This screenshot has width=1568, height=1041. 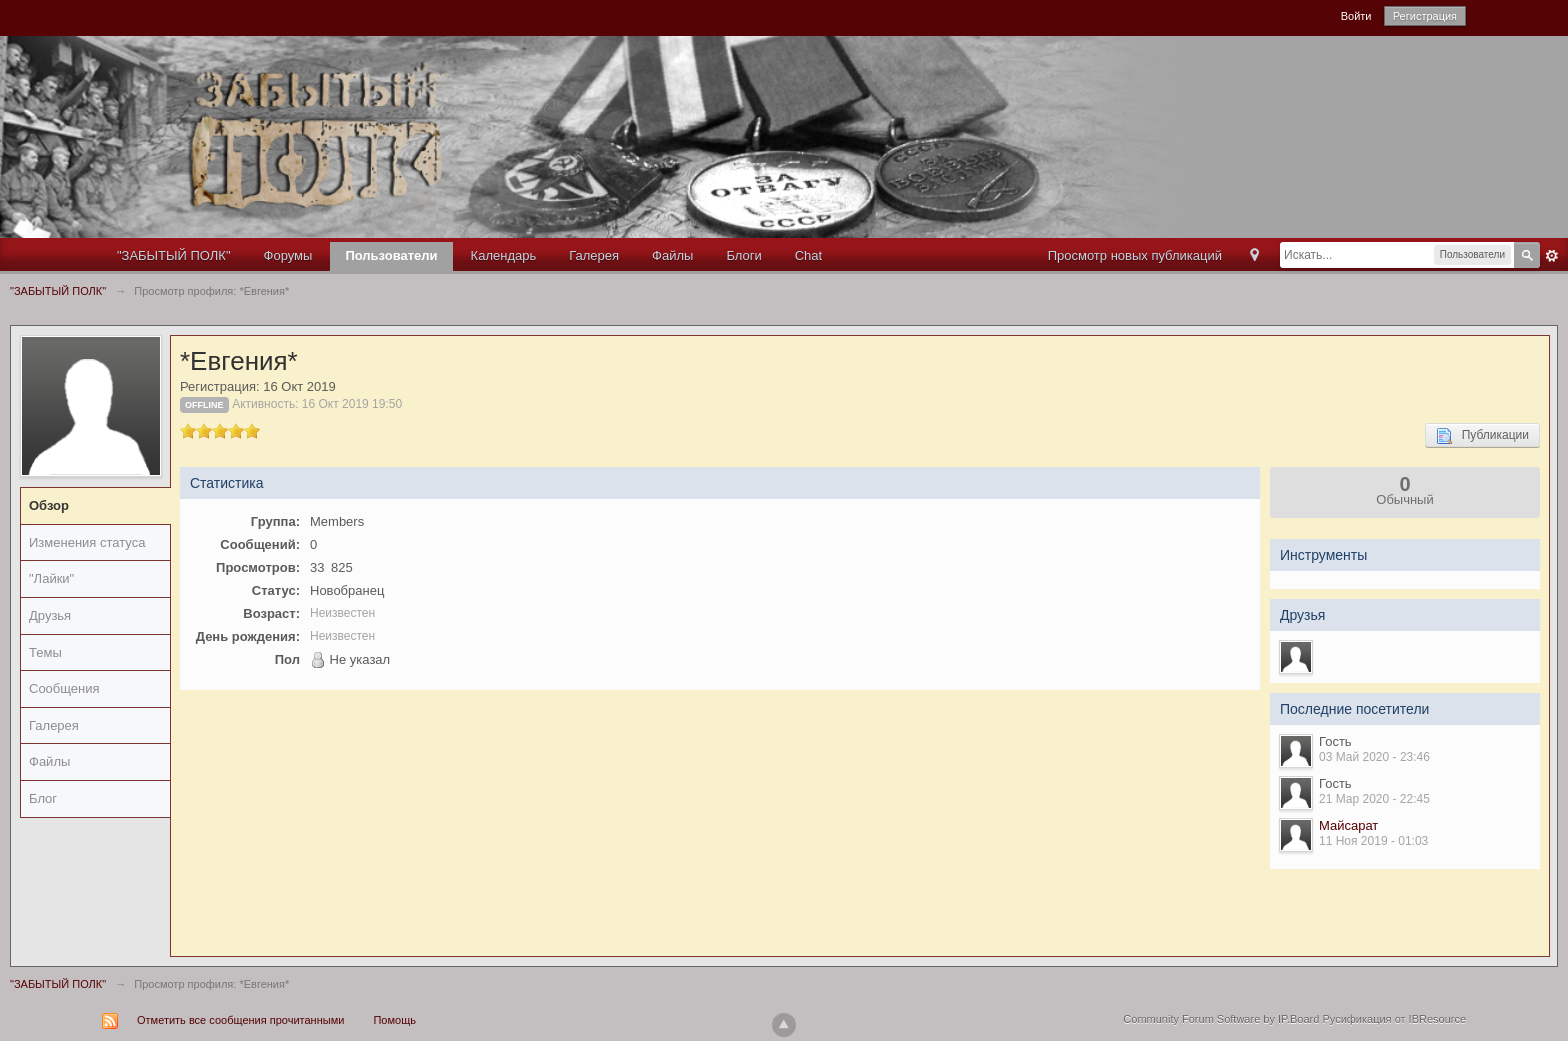 I want to click on Темы, so click(x=45, y=652).